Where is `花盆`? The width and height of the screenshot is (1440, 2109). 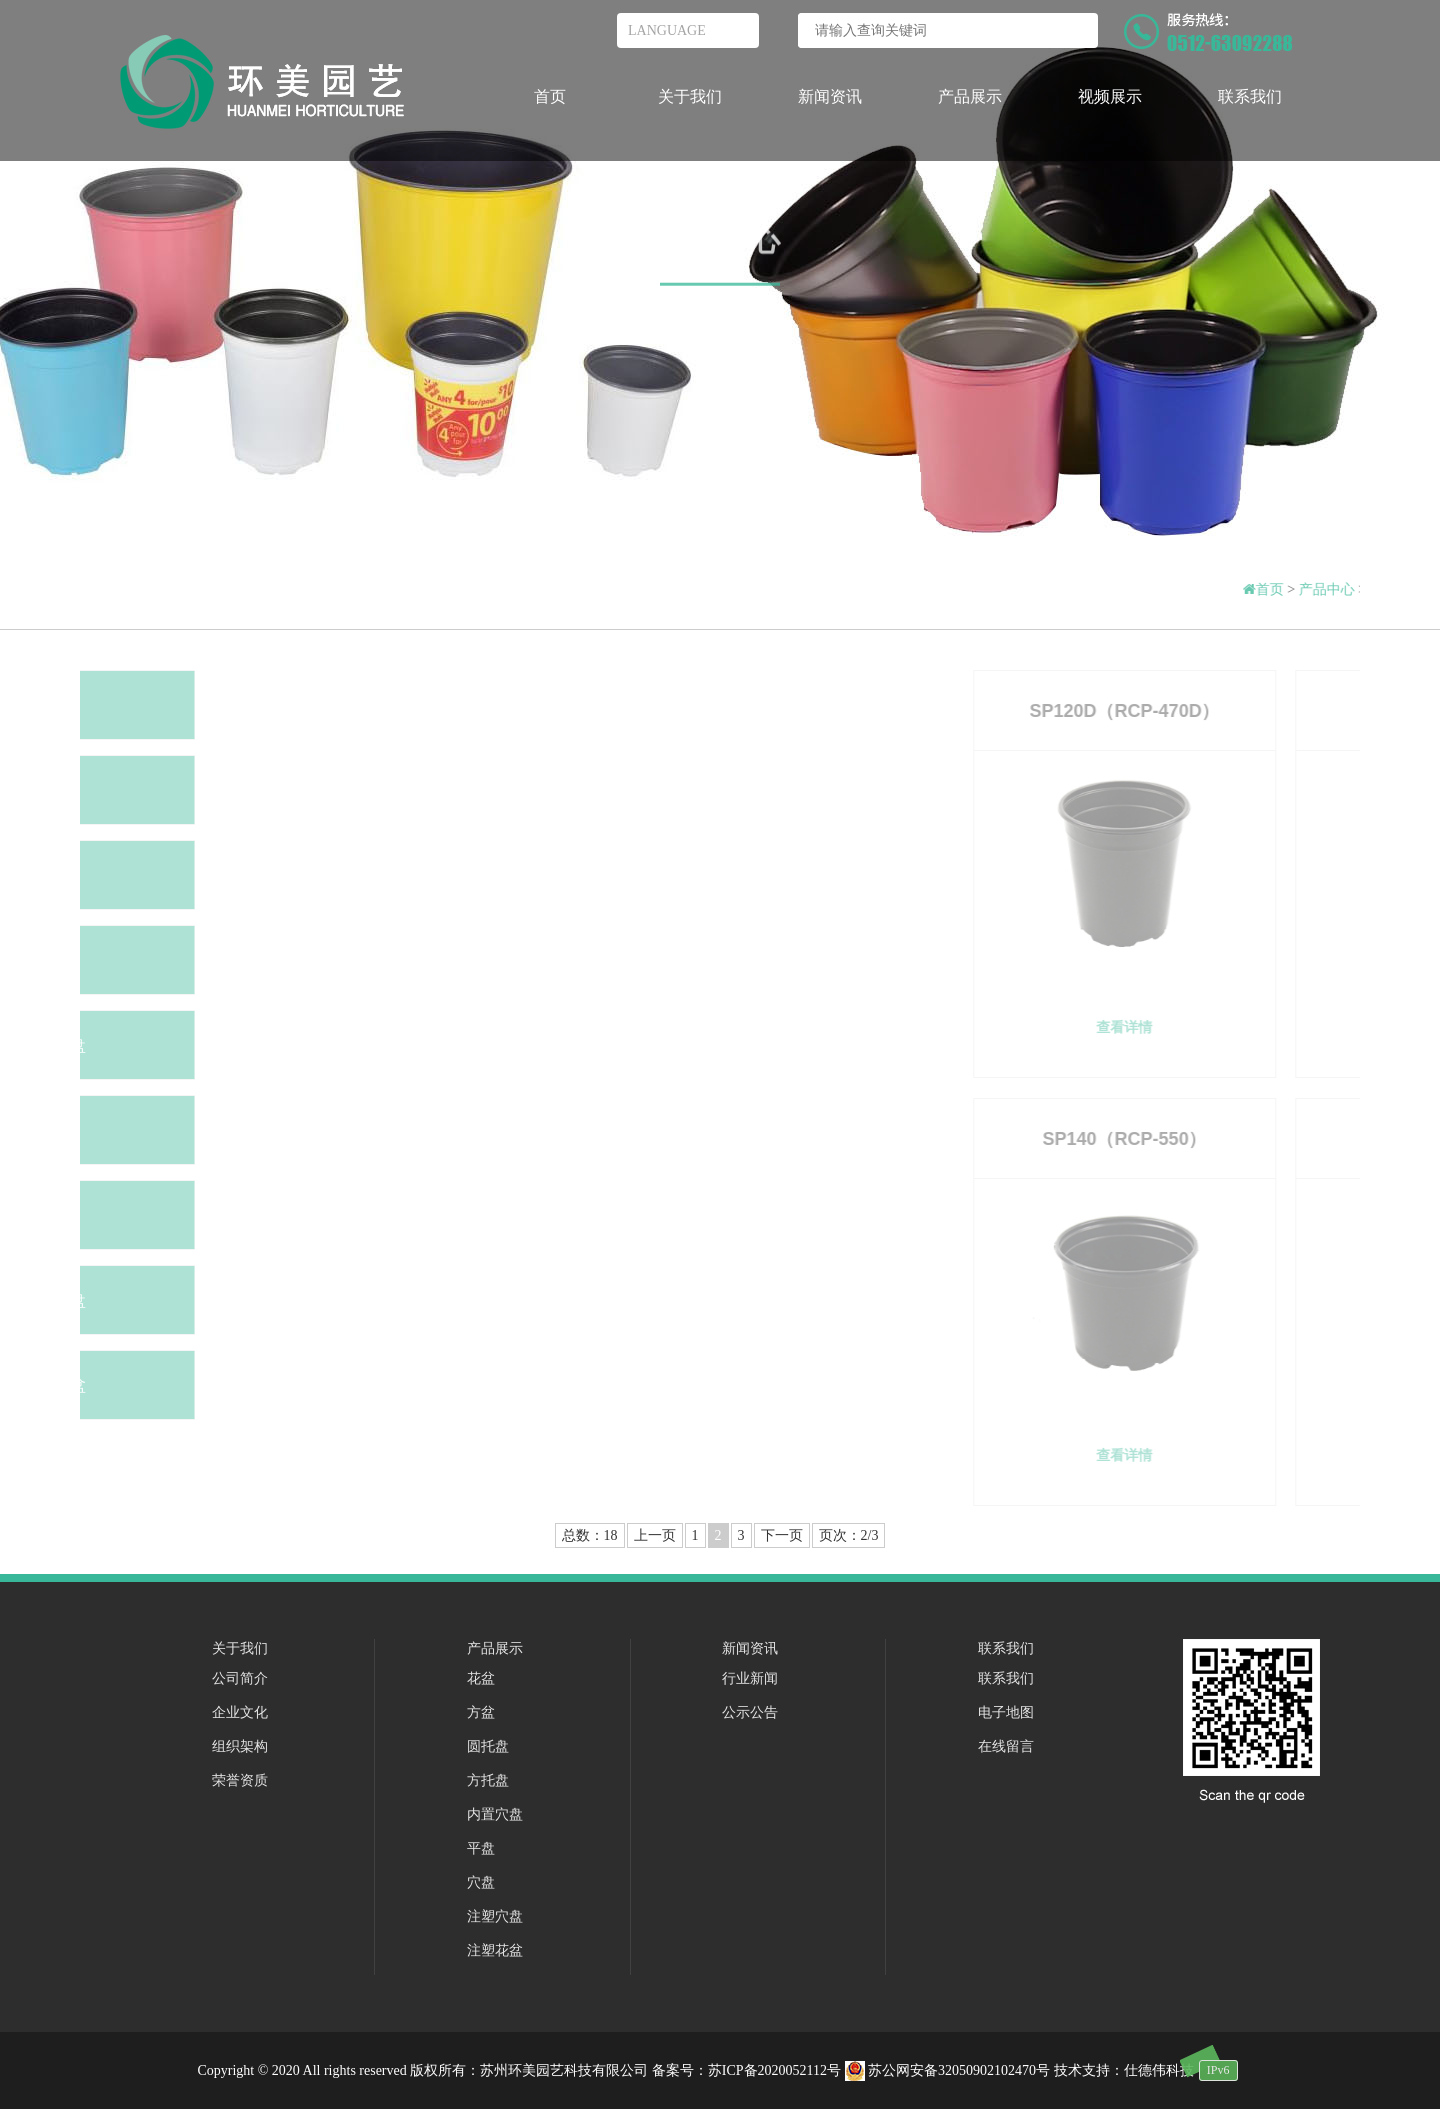
花盆 is located at coordinates (481, 1678).